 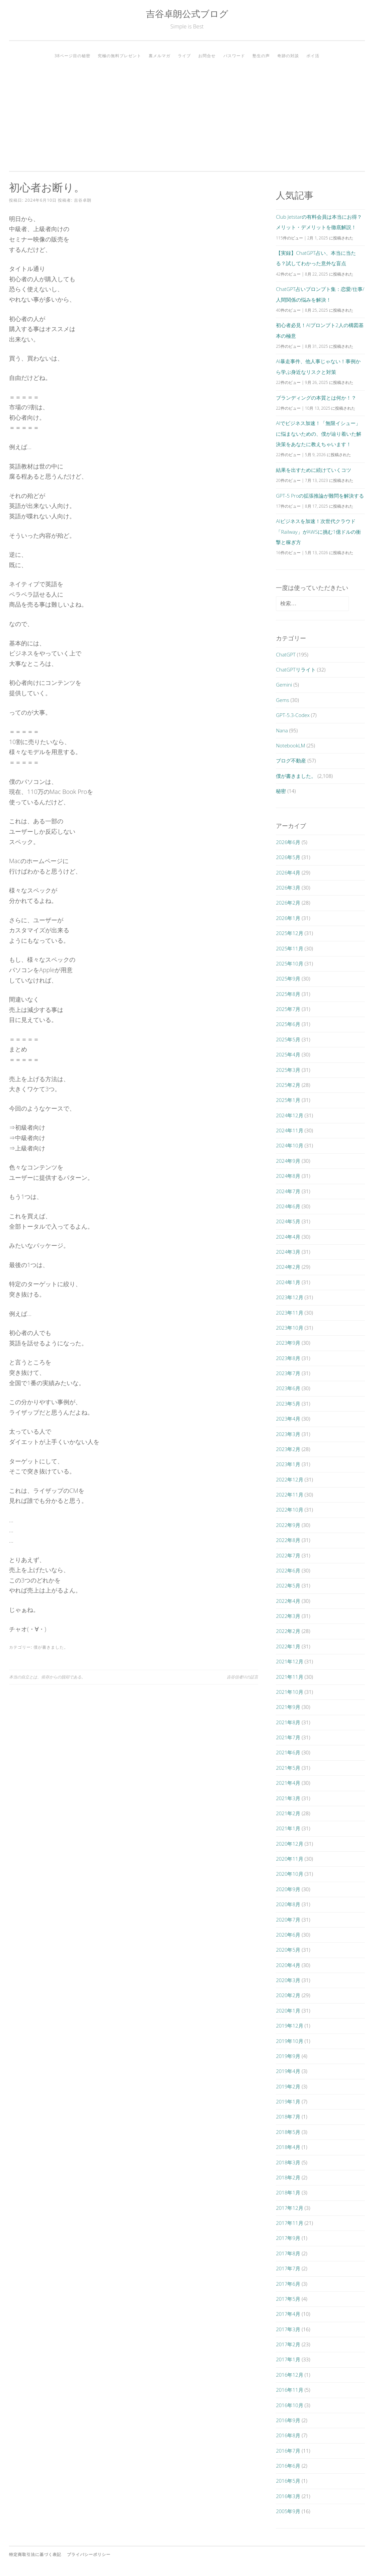 I want to click on NotebookLM, so click(x=290, y=745).